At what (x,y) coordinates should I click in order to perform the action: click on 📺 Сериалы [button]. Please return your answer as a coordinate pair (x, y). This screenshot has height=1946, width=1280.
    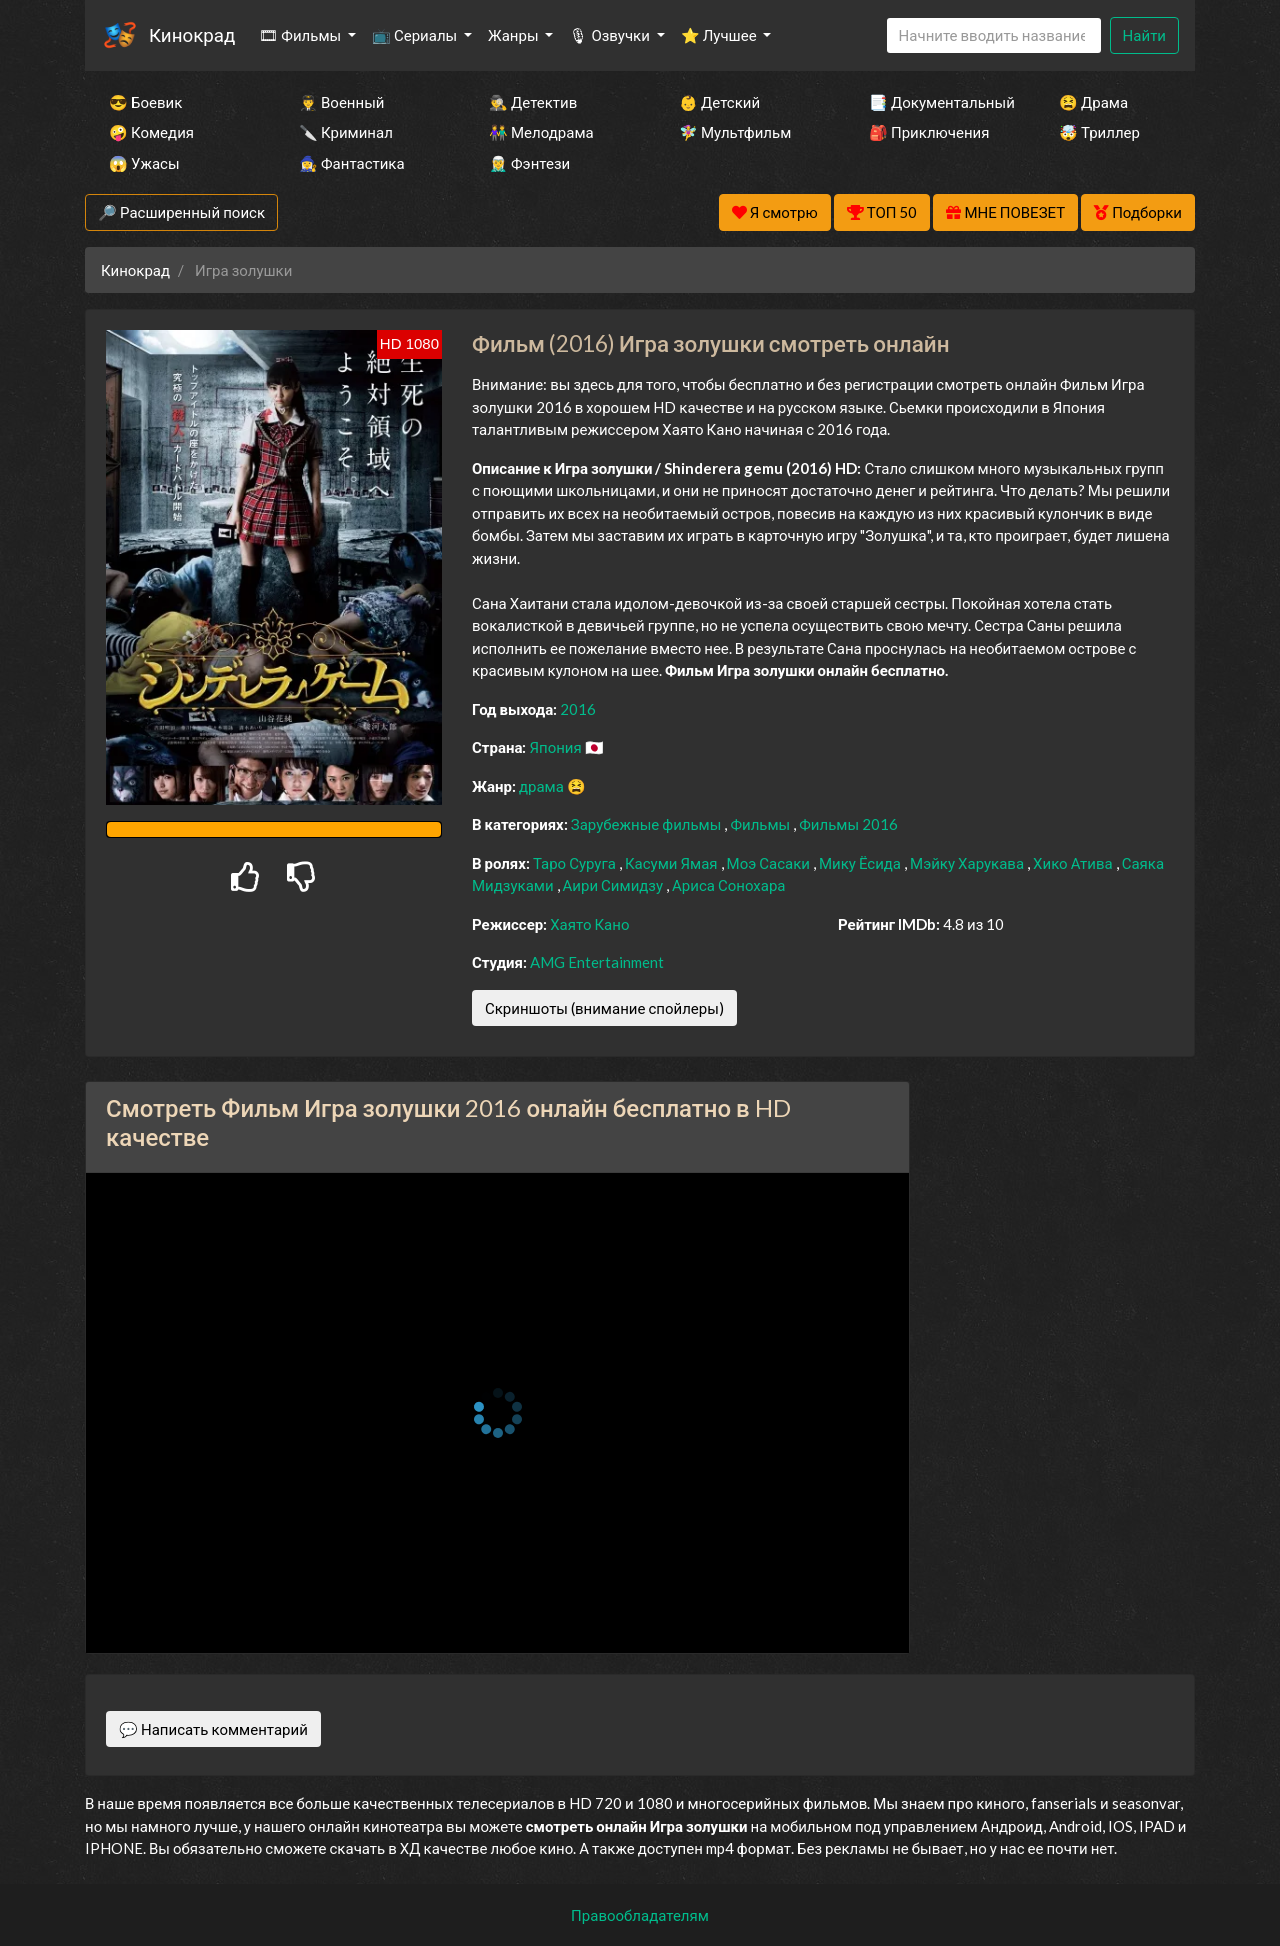
    Looking at the image, I should click on (416, 35).